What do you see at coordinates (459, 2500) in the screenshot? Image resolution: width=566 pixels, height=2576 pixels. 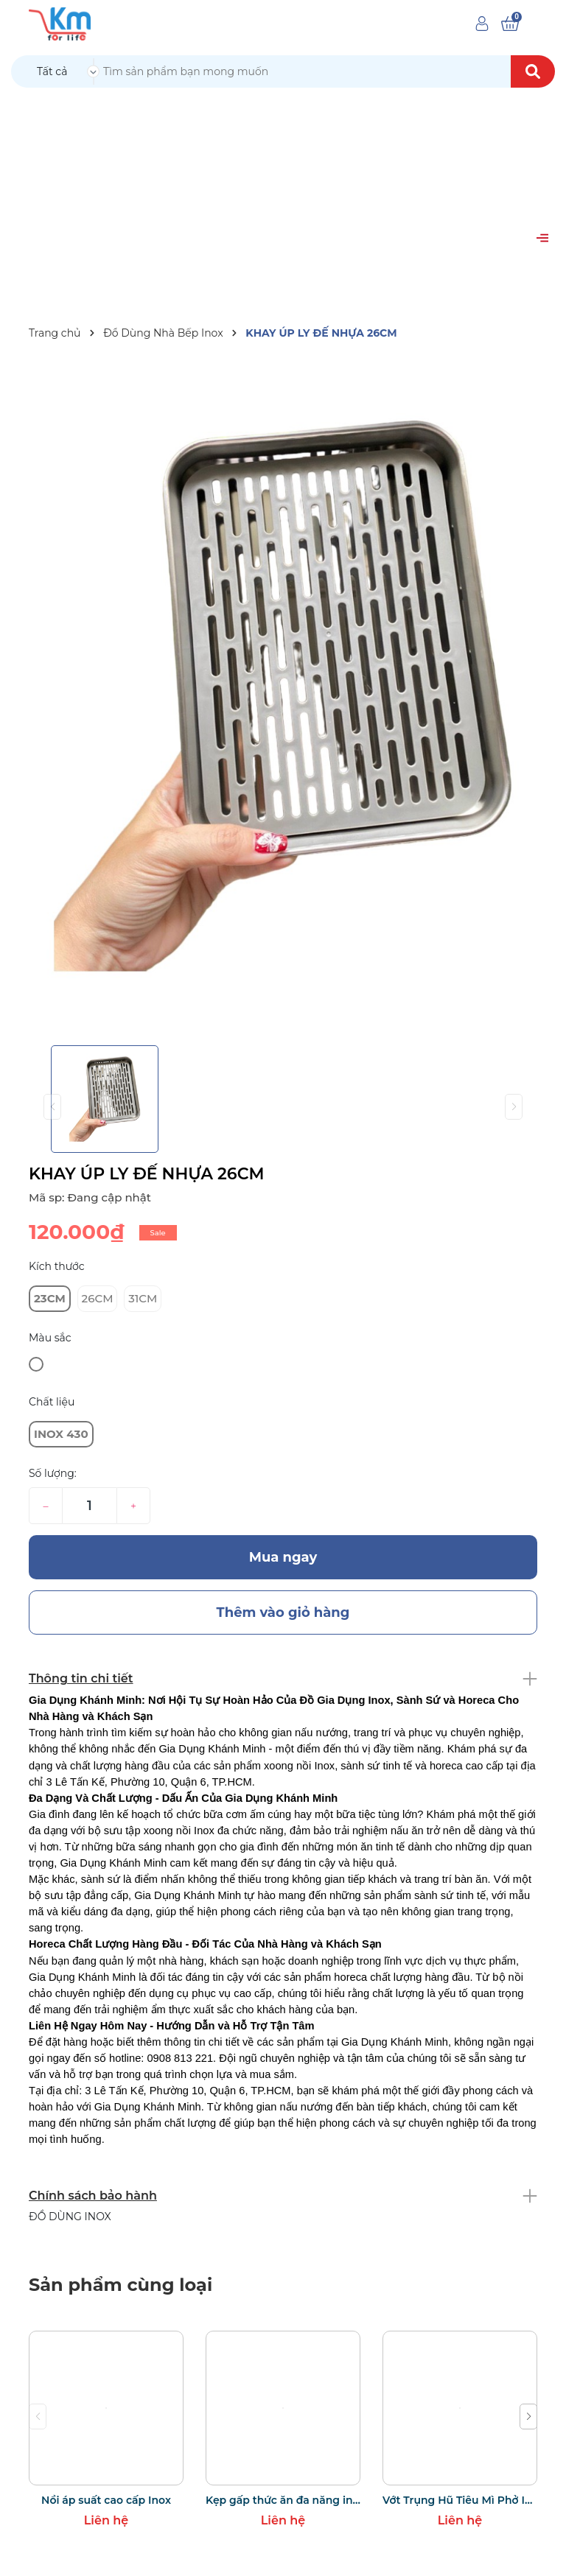 I see `Vớt Trụng Hũ Tiêu Mì Phở Inox Có Quai Treo` at bounding box center [459, 2500].